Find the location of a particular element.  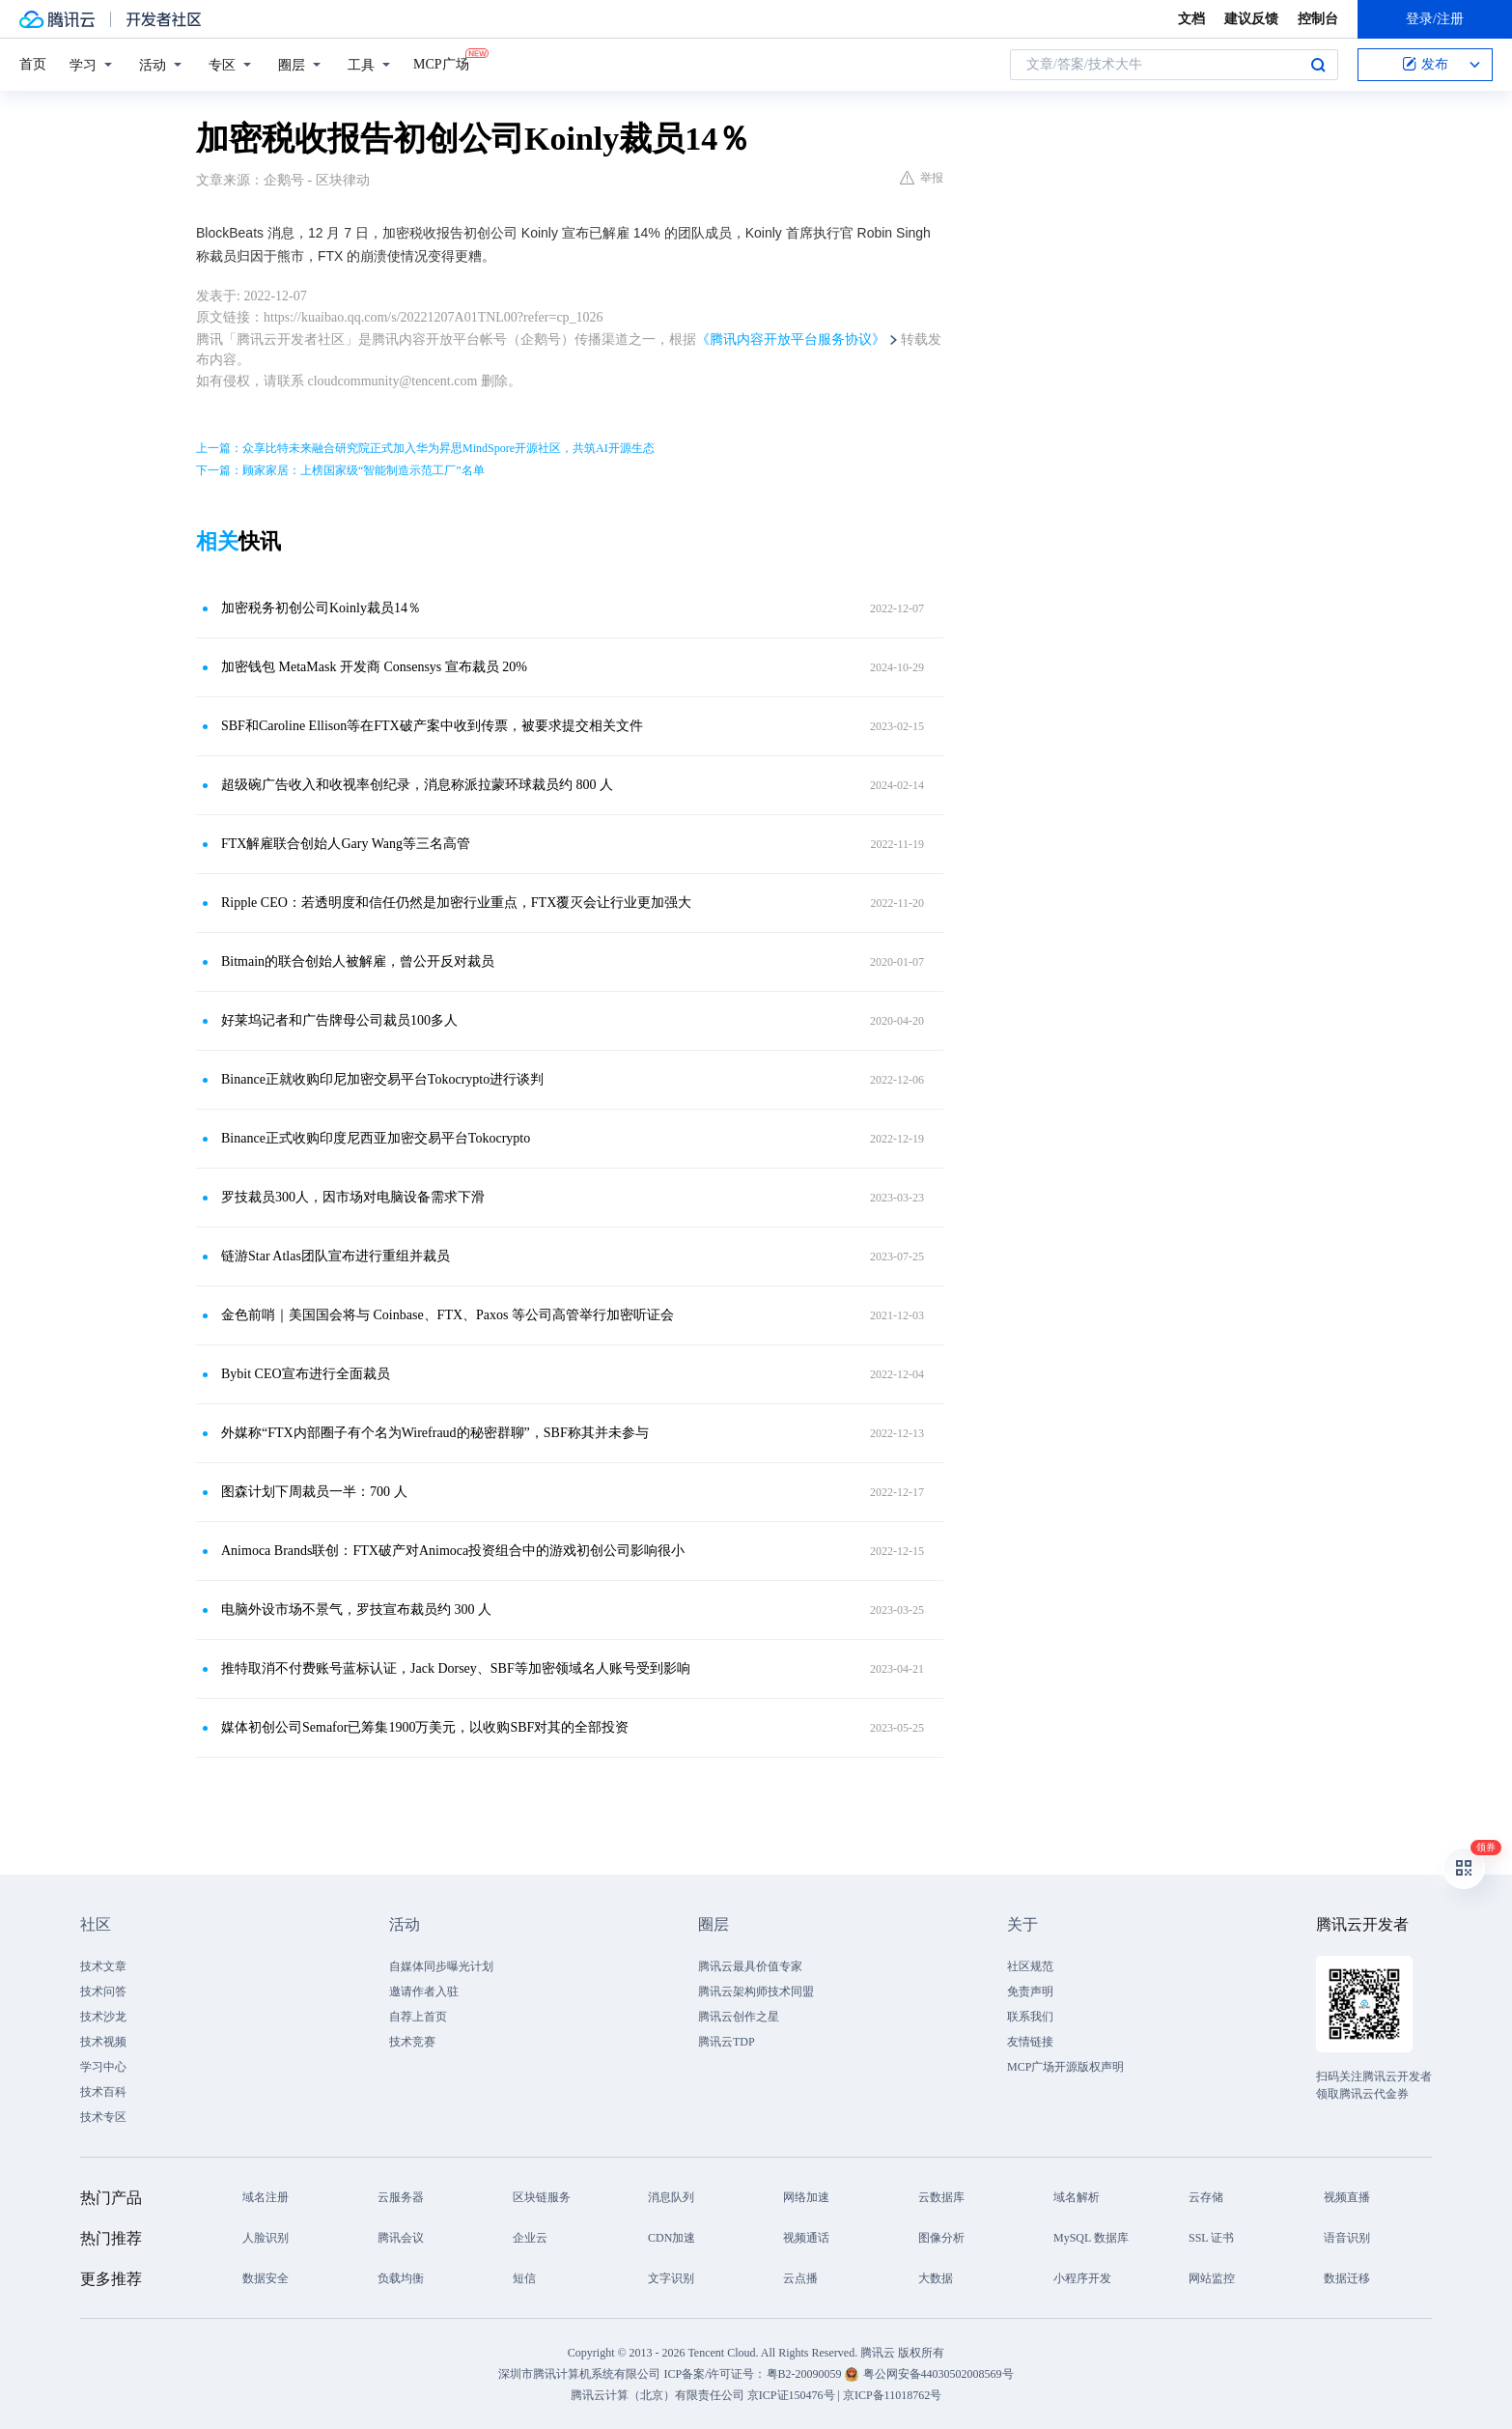

Bitmain的联合创始人被解雇，曾公开反对裁员 is located at coordinates (357, 961).